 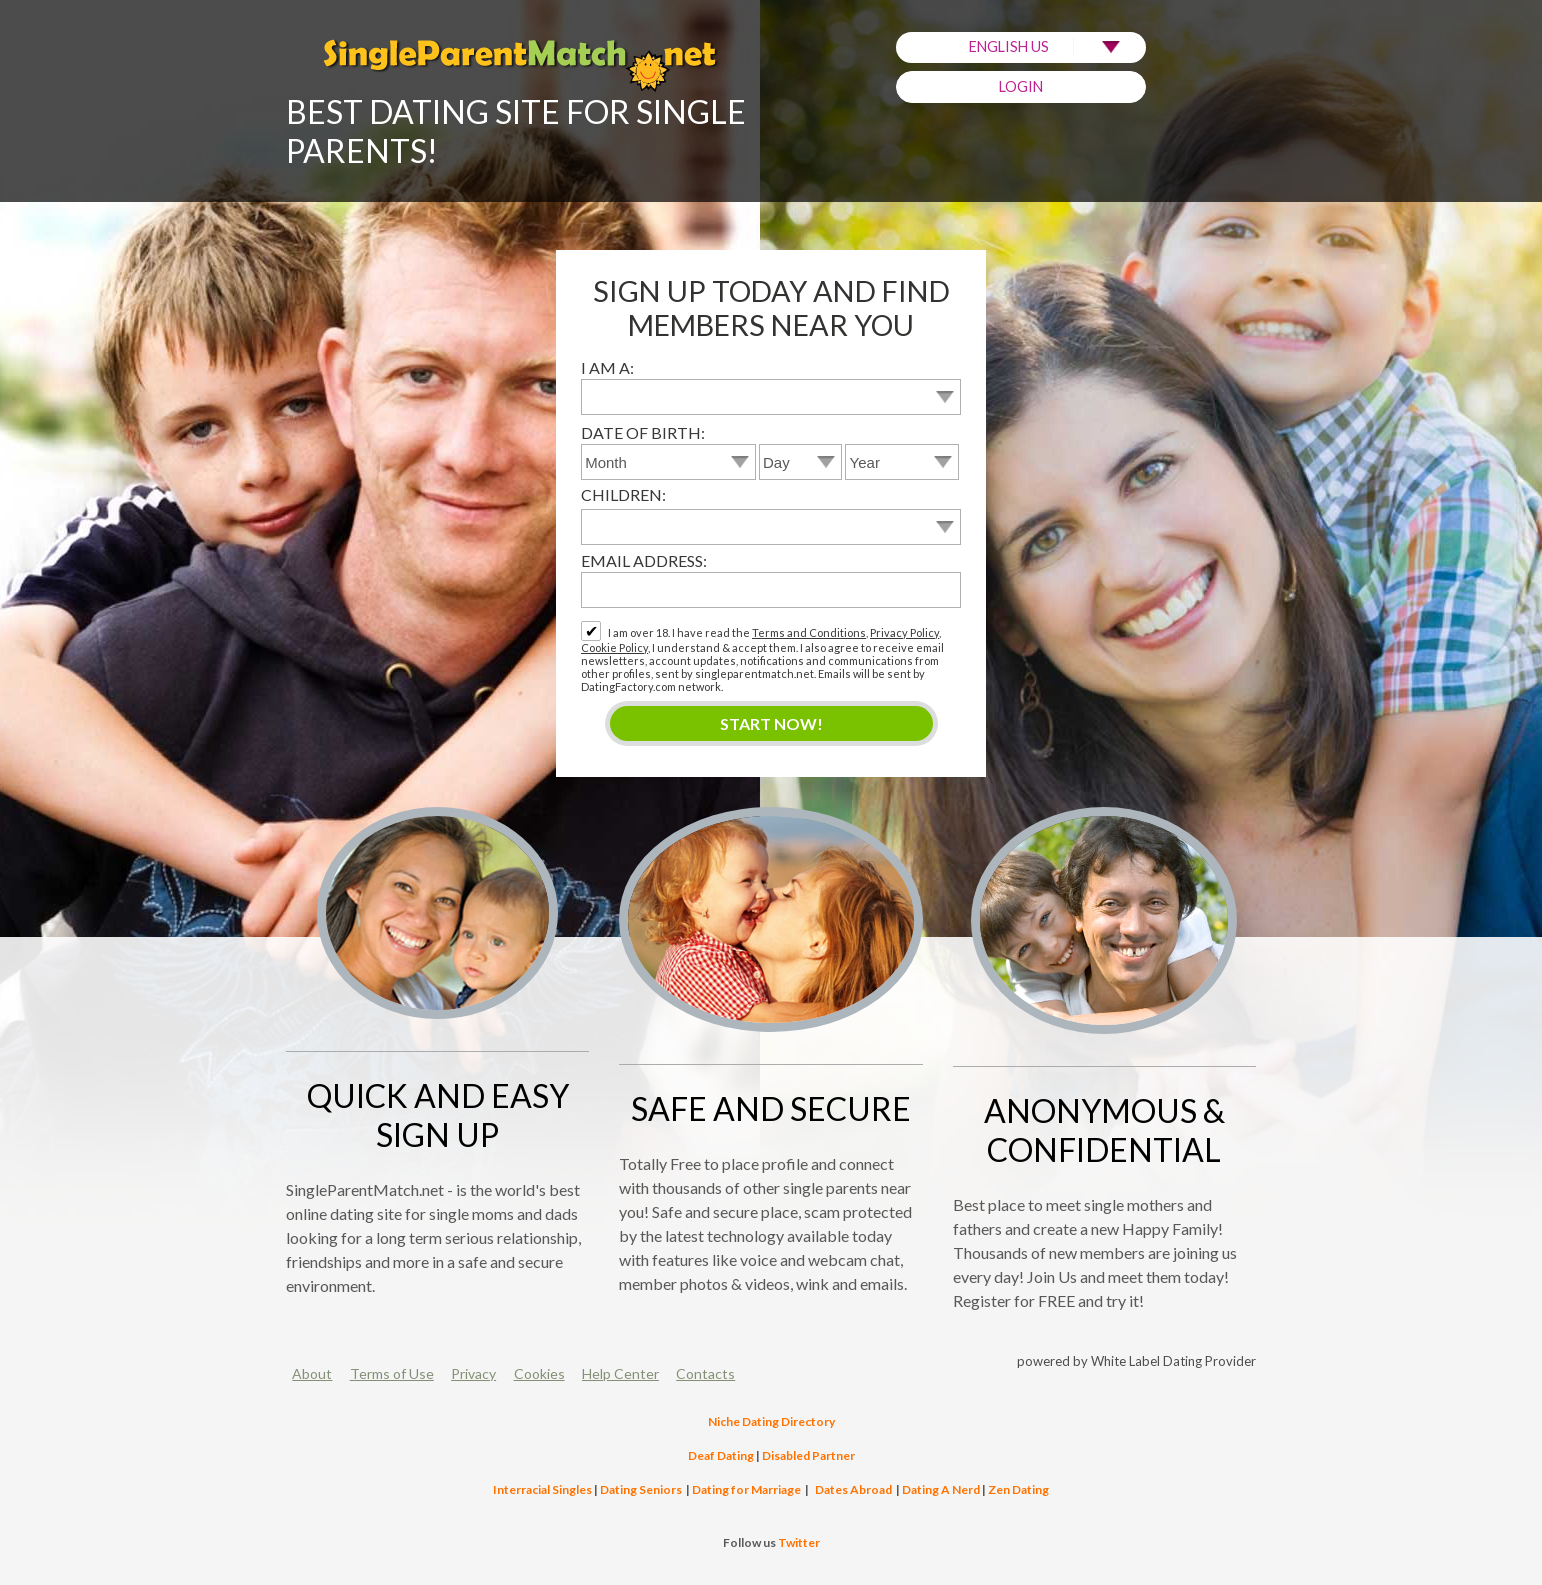 What do you see at coordinates (607, 367) in the screenshot?
I see `I am a:` at bounding box center [607, 367].